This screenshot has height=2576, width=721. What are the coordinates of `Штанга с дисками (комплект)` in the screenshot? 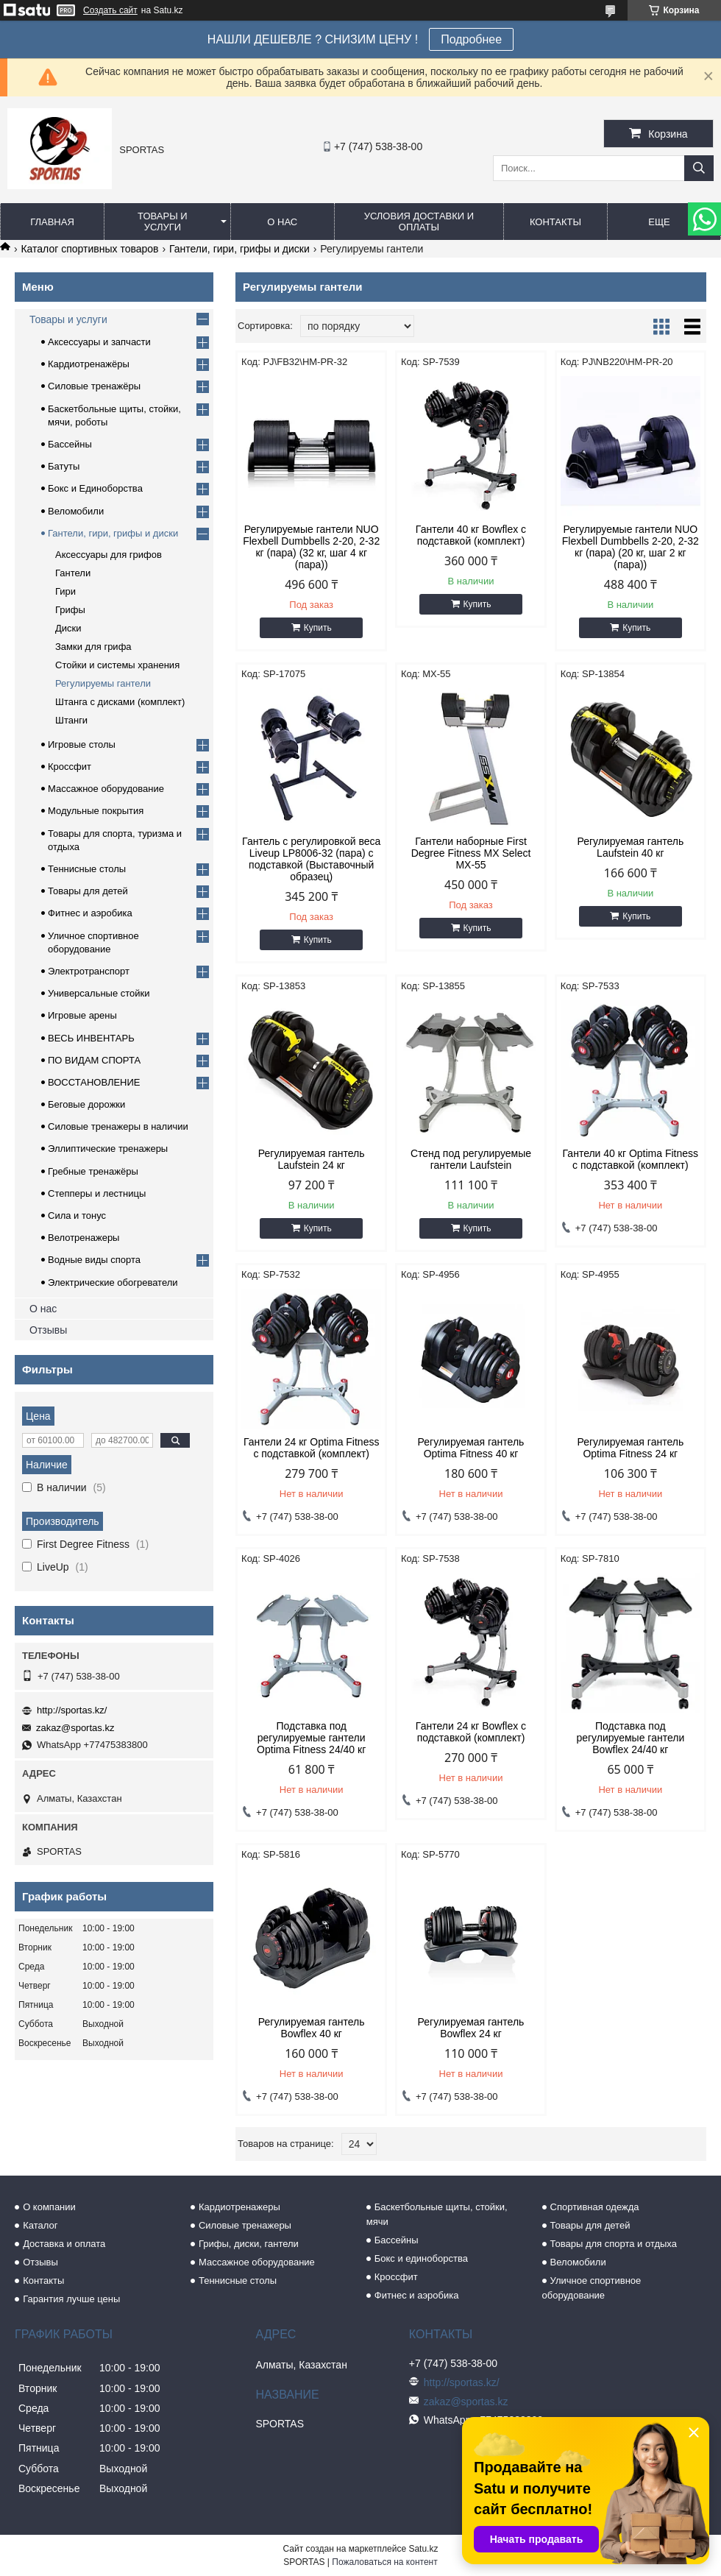 It's located at (120, 701).